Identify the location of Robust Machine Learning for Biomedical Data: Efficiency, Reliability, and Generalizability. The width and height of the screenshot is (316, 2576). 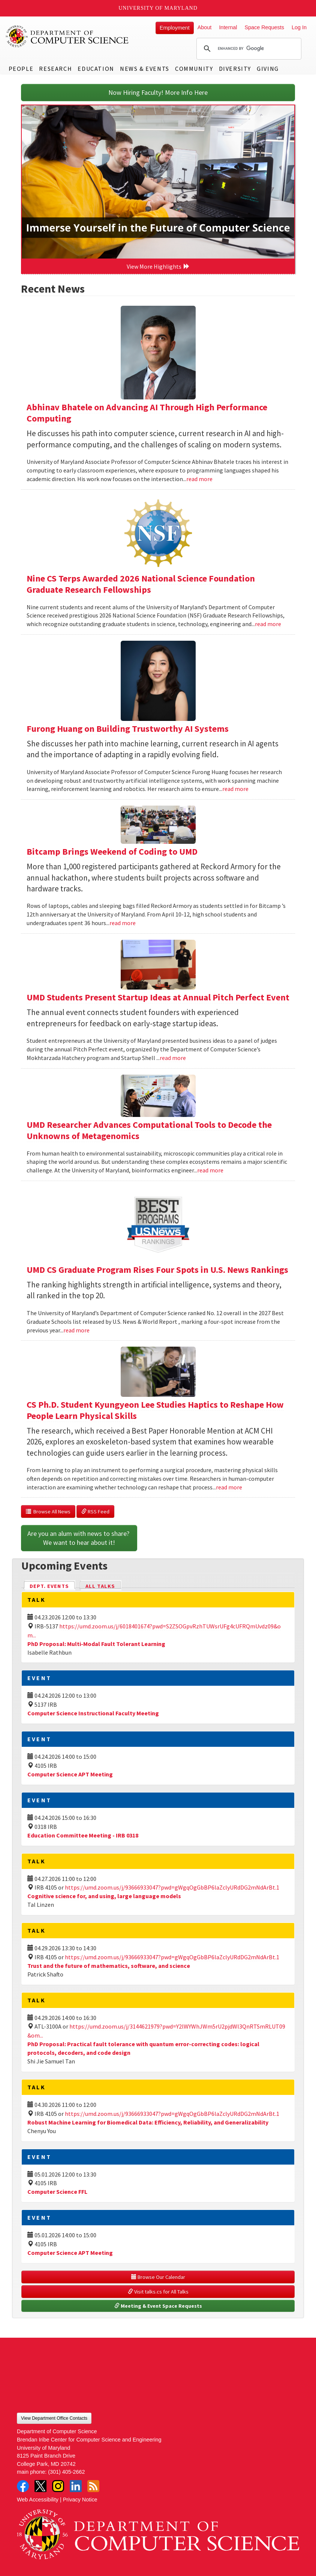
(147, 2122).